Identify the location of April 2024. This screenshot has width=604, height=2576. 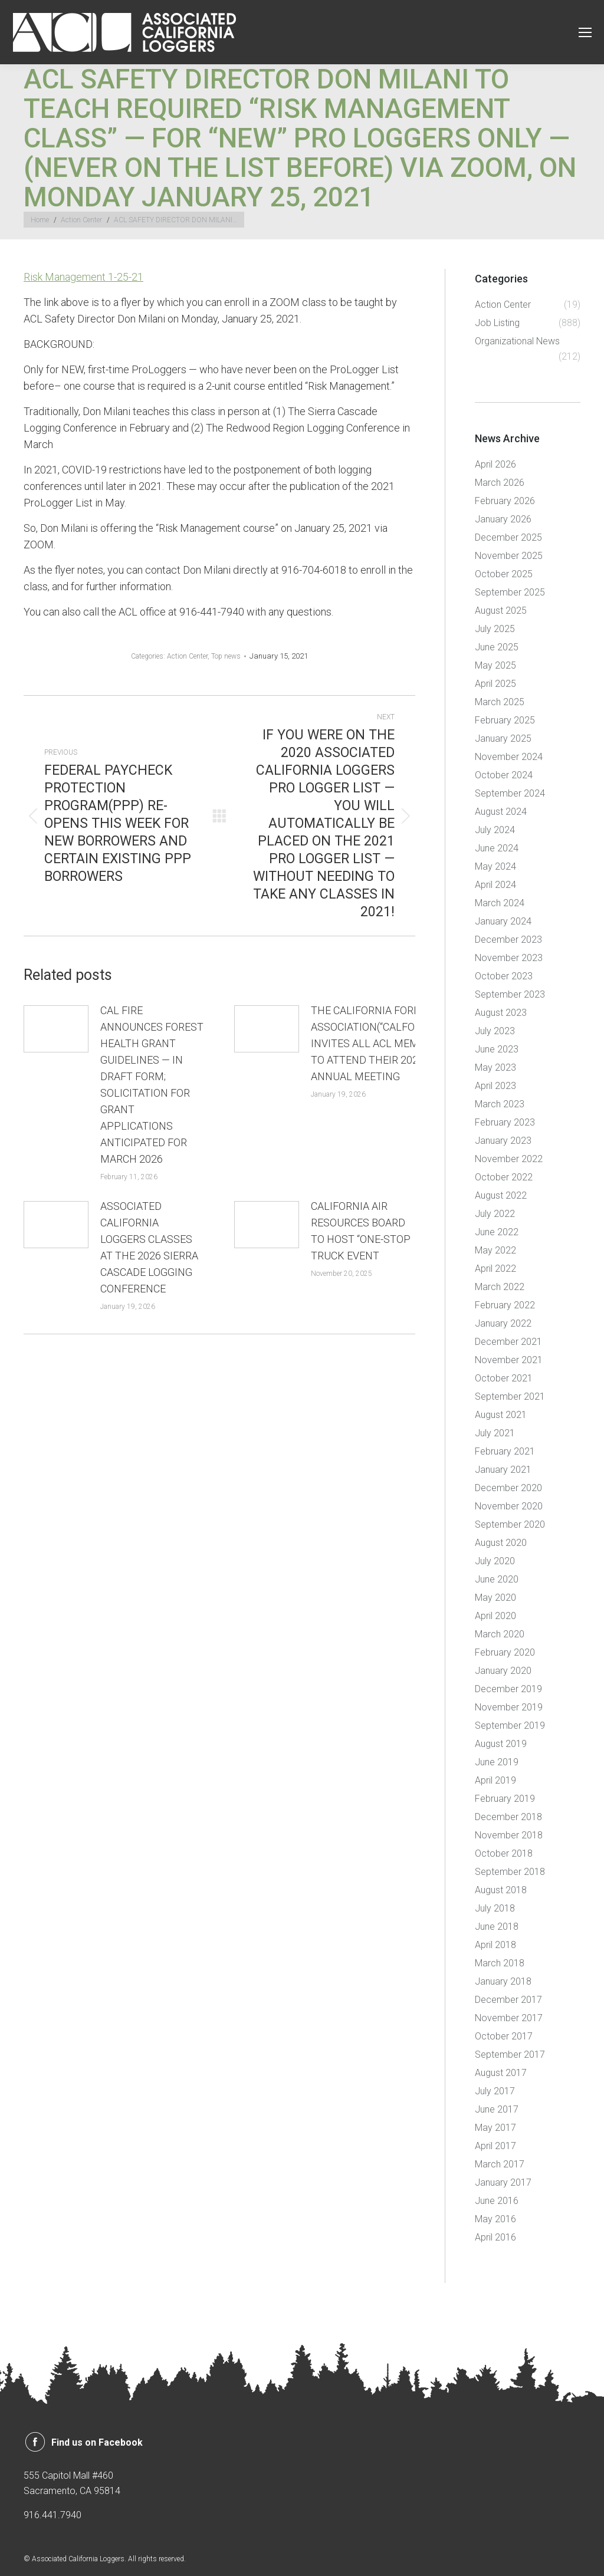
(495, 884).